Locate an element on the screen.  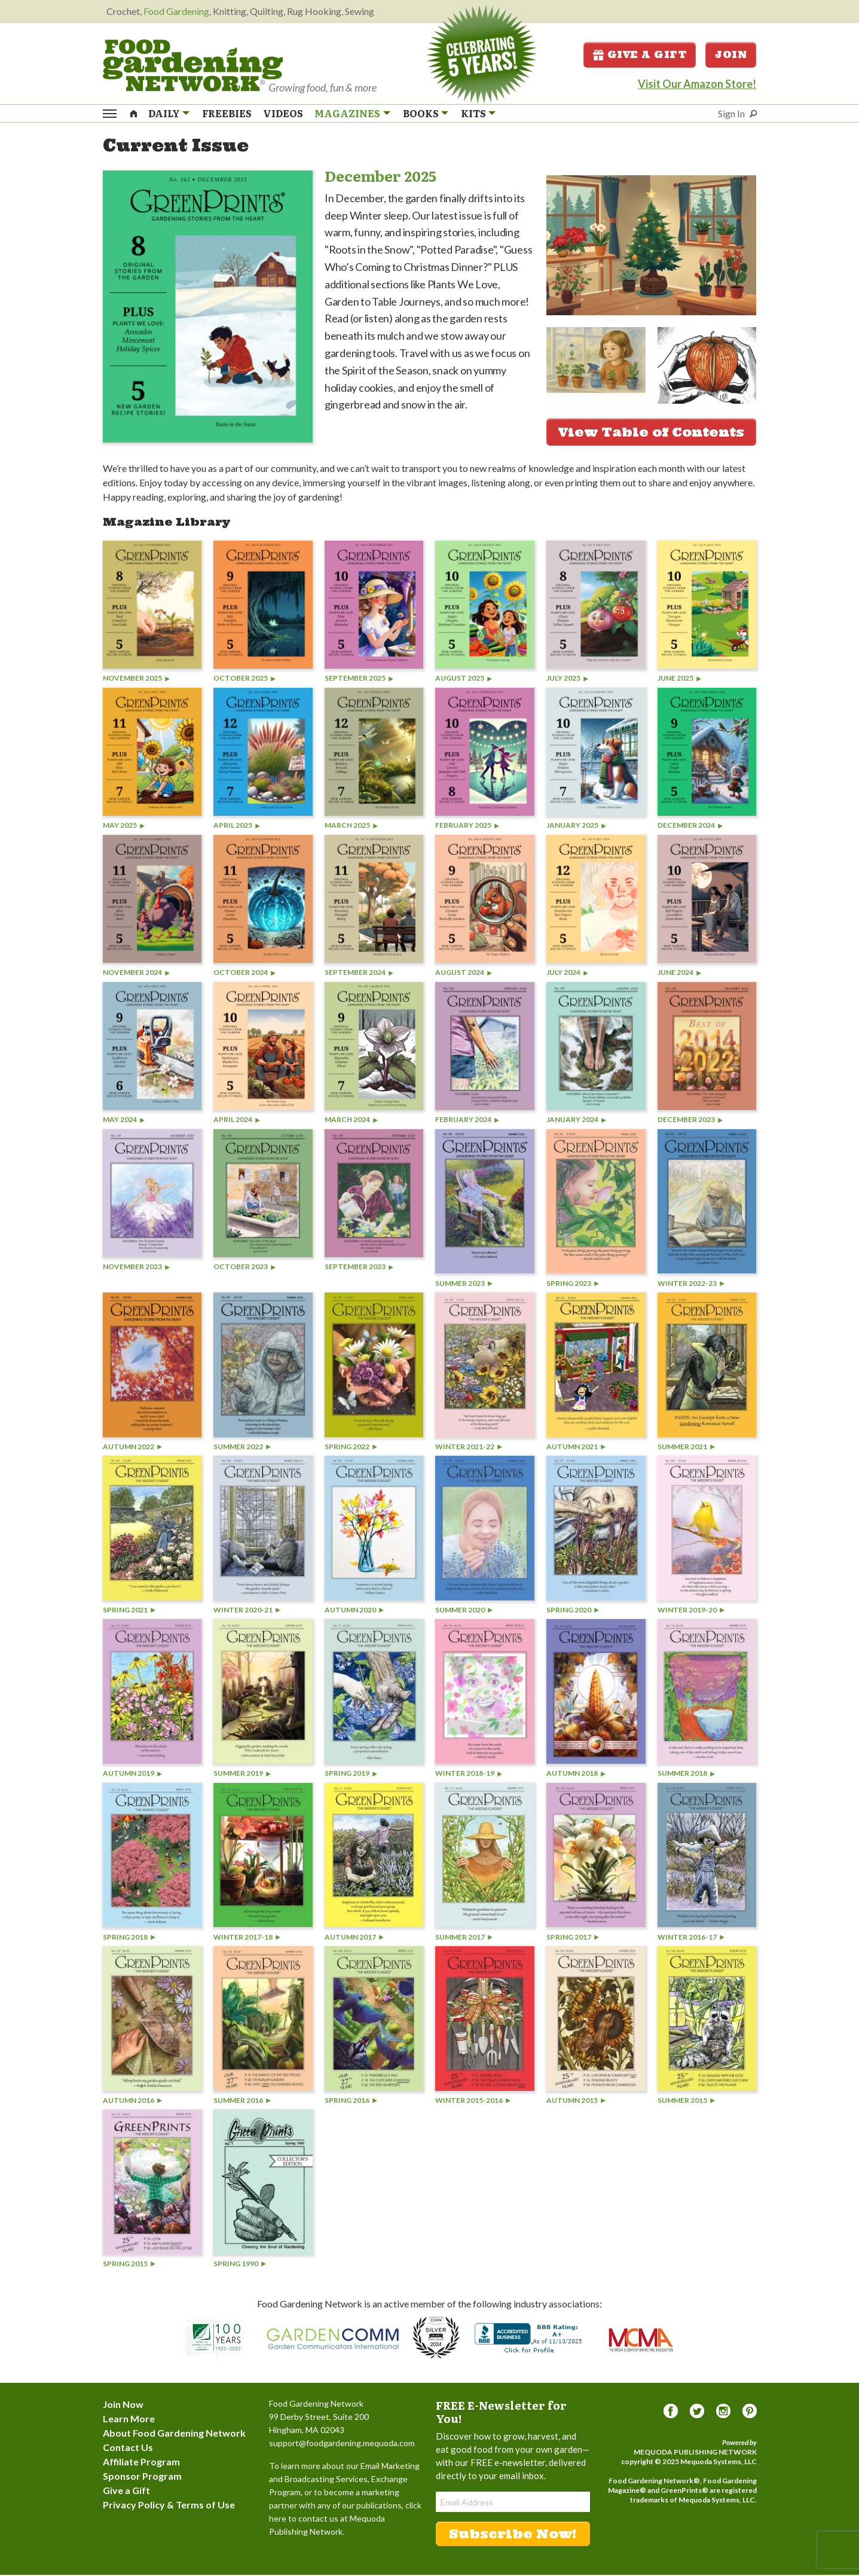
Summer 2022 is located at coordinates (242, 1447).